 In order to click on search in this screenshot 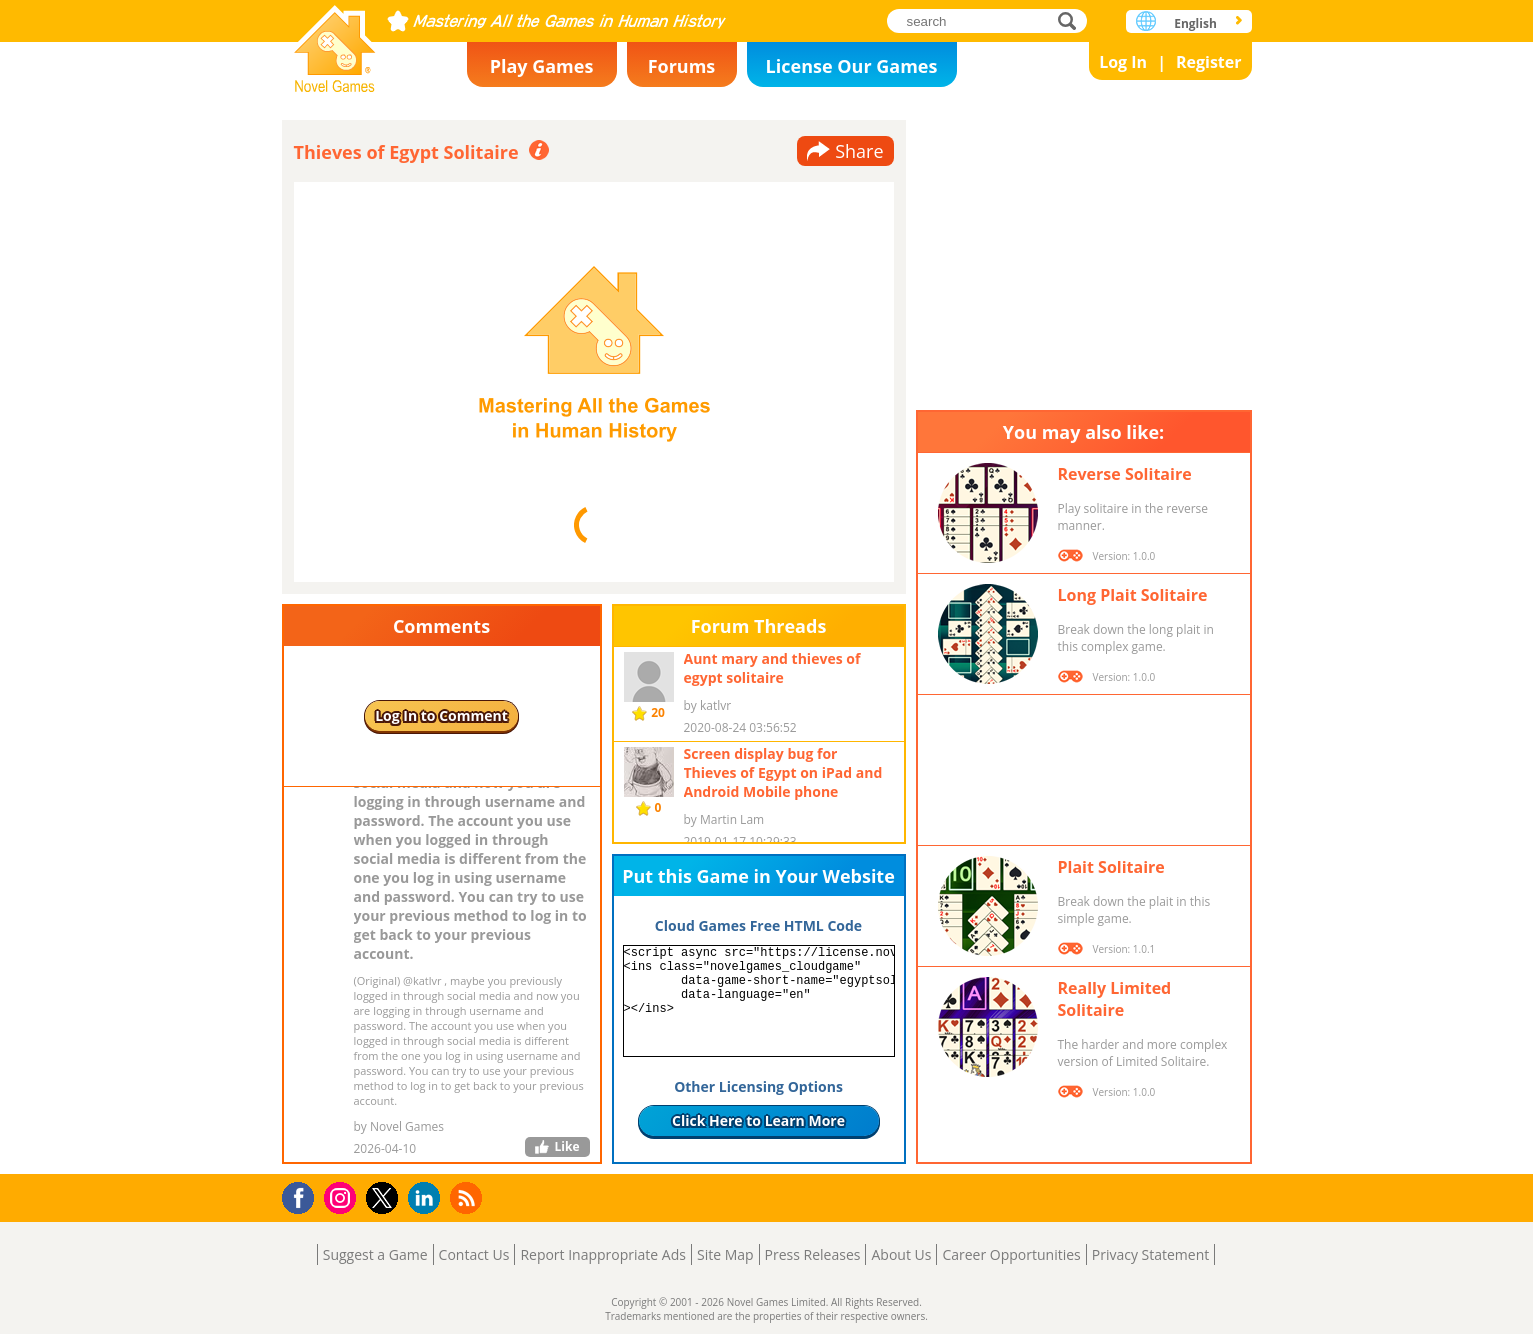, I will do `click(1072, 20)`.